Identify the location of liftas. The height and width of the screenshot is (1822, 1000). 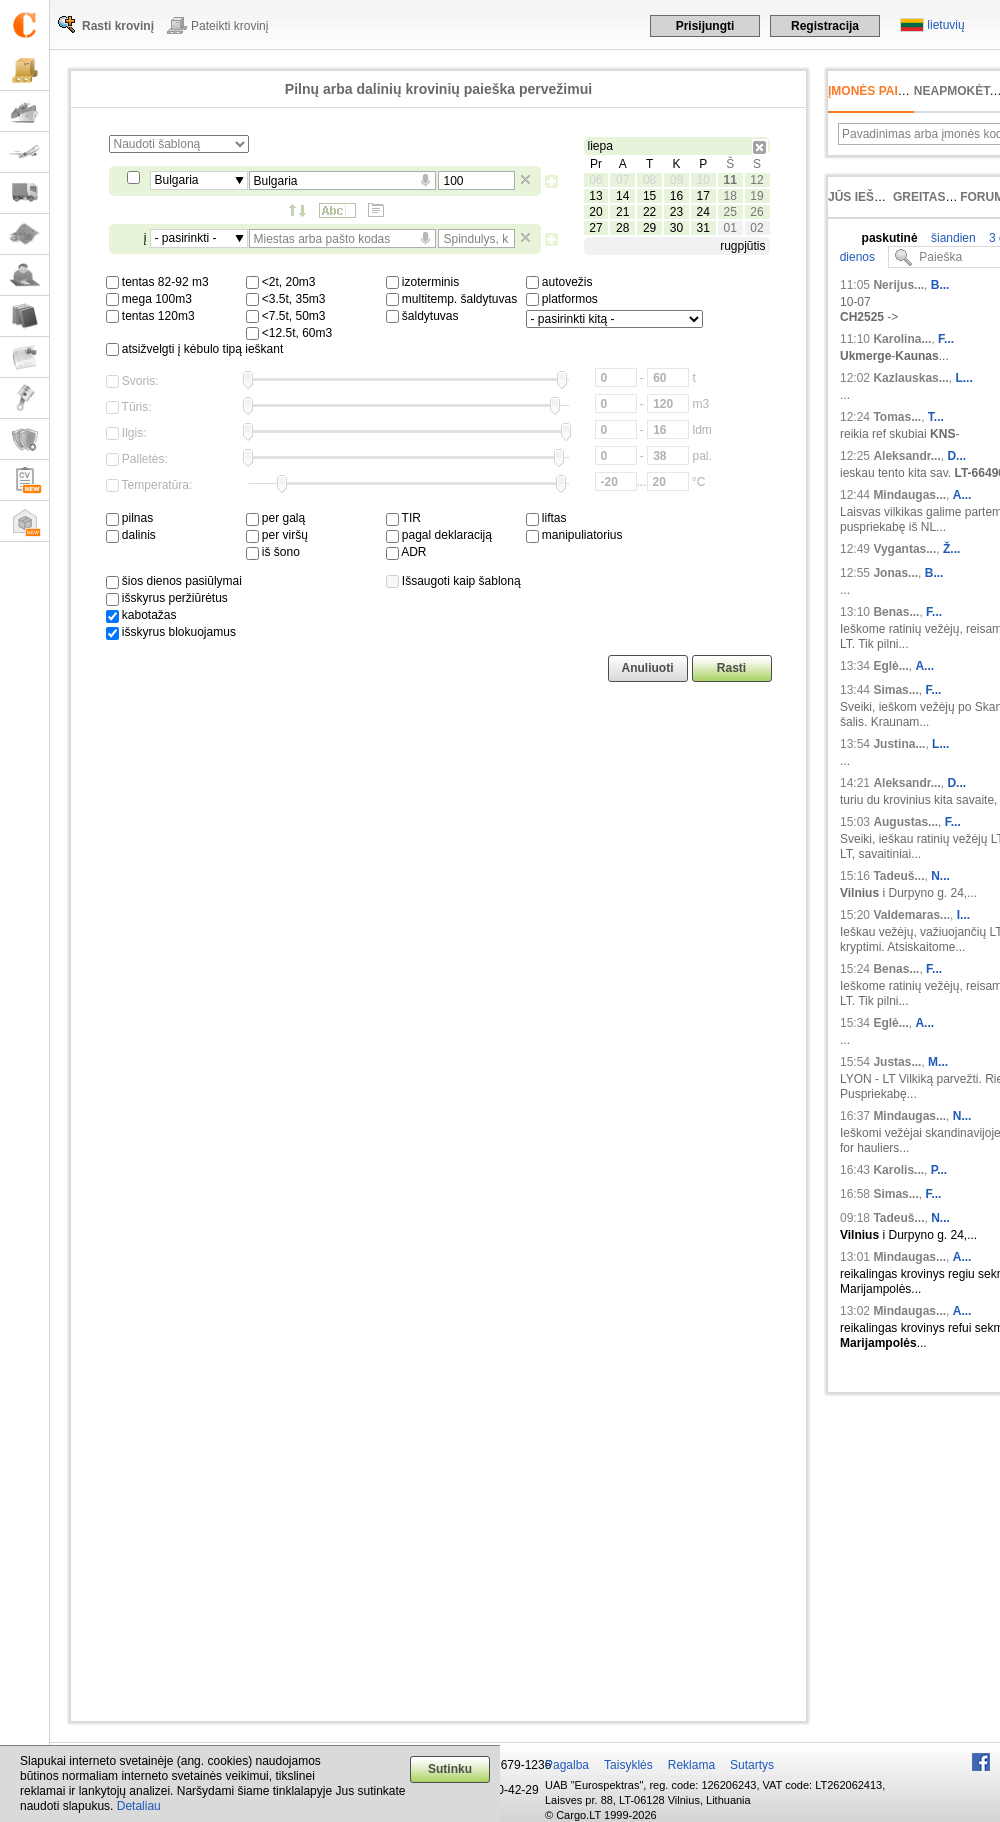
(546, 518).